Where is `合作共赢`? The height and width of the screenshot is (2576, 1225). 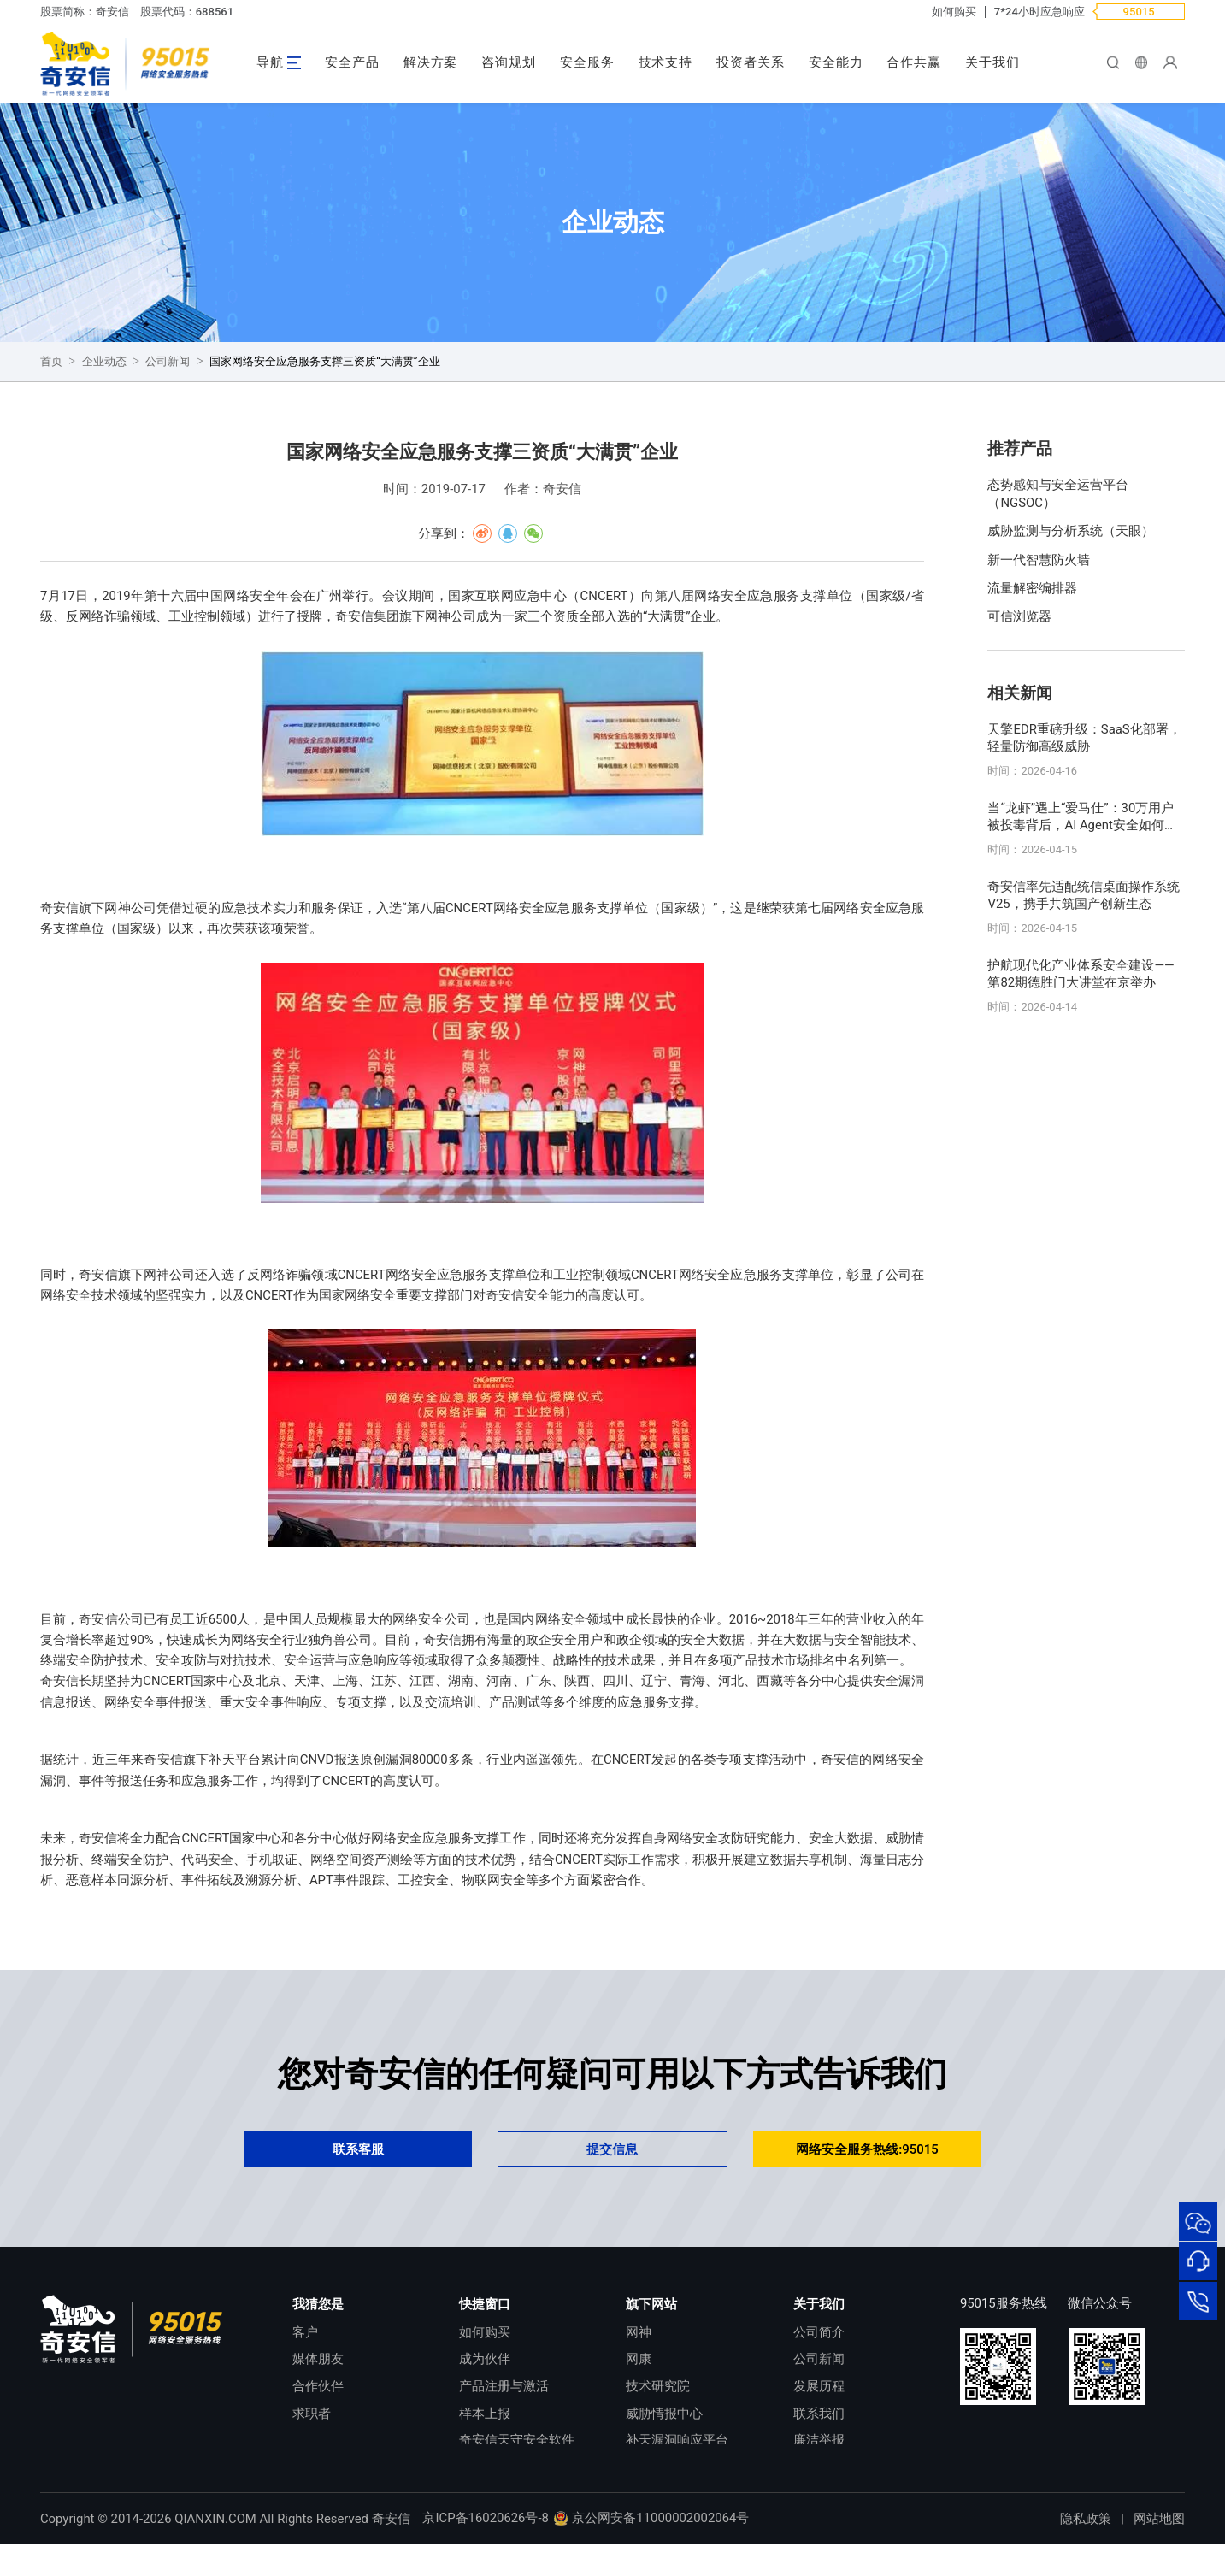 合作共赢 is located at coordinates (913, 62).